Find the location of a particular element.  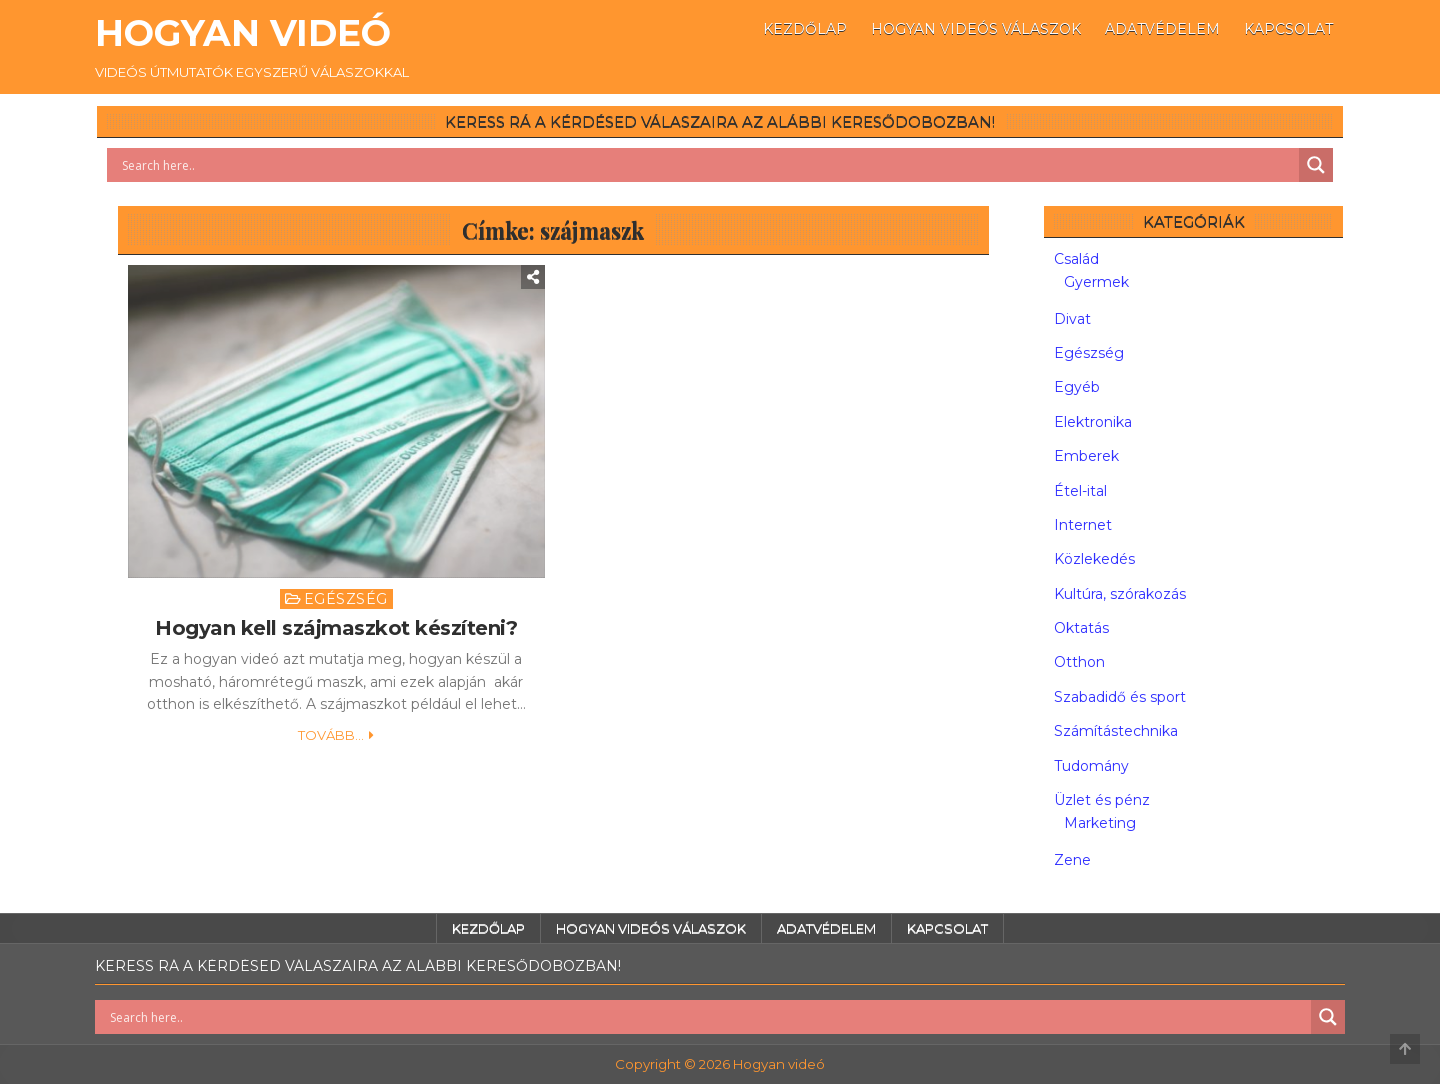

Hogyan videós válaszok is located at coordinates (976, 29).